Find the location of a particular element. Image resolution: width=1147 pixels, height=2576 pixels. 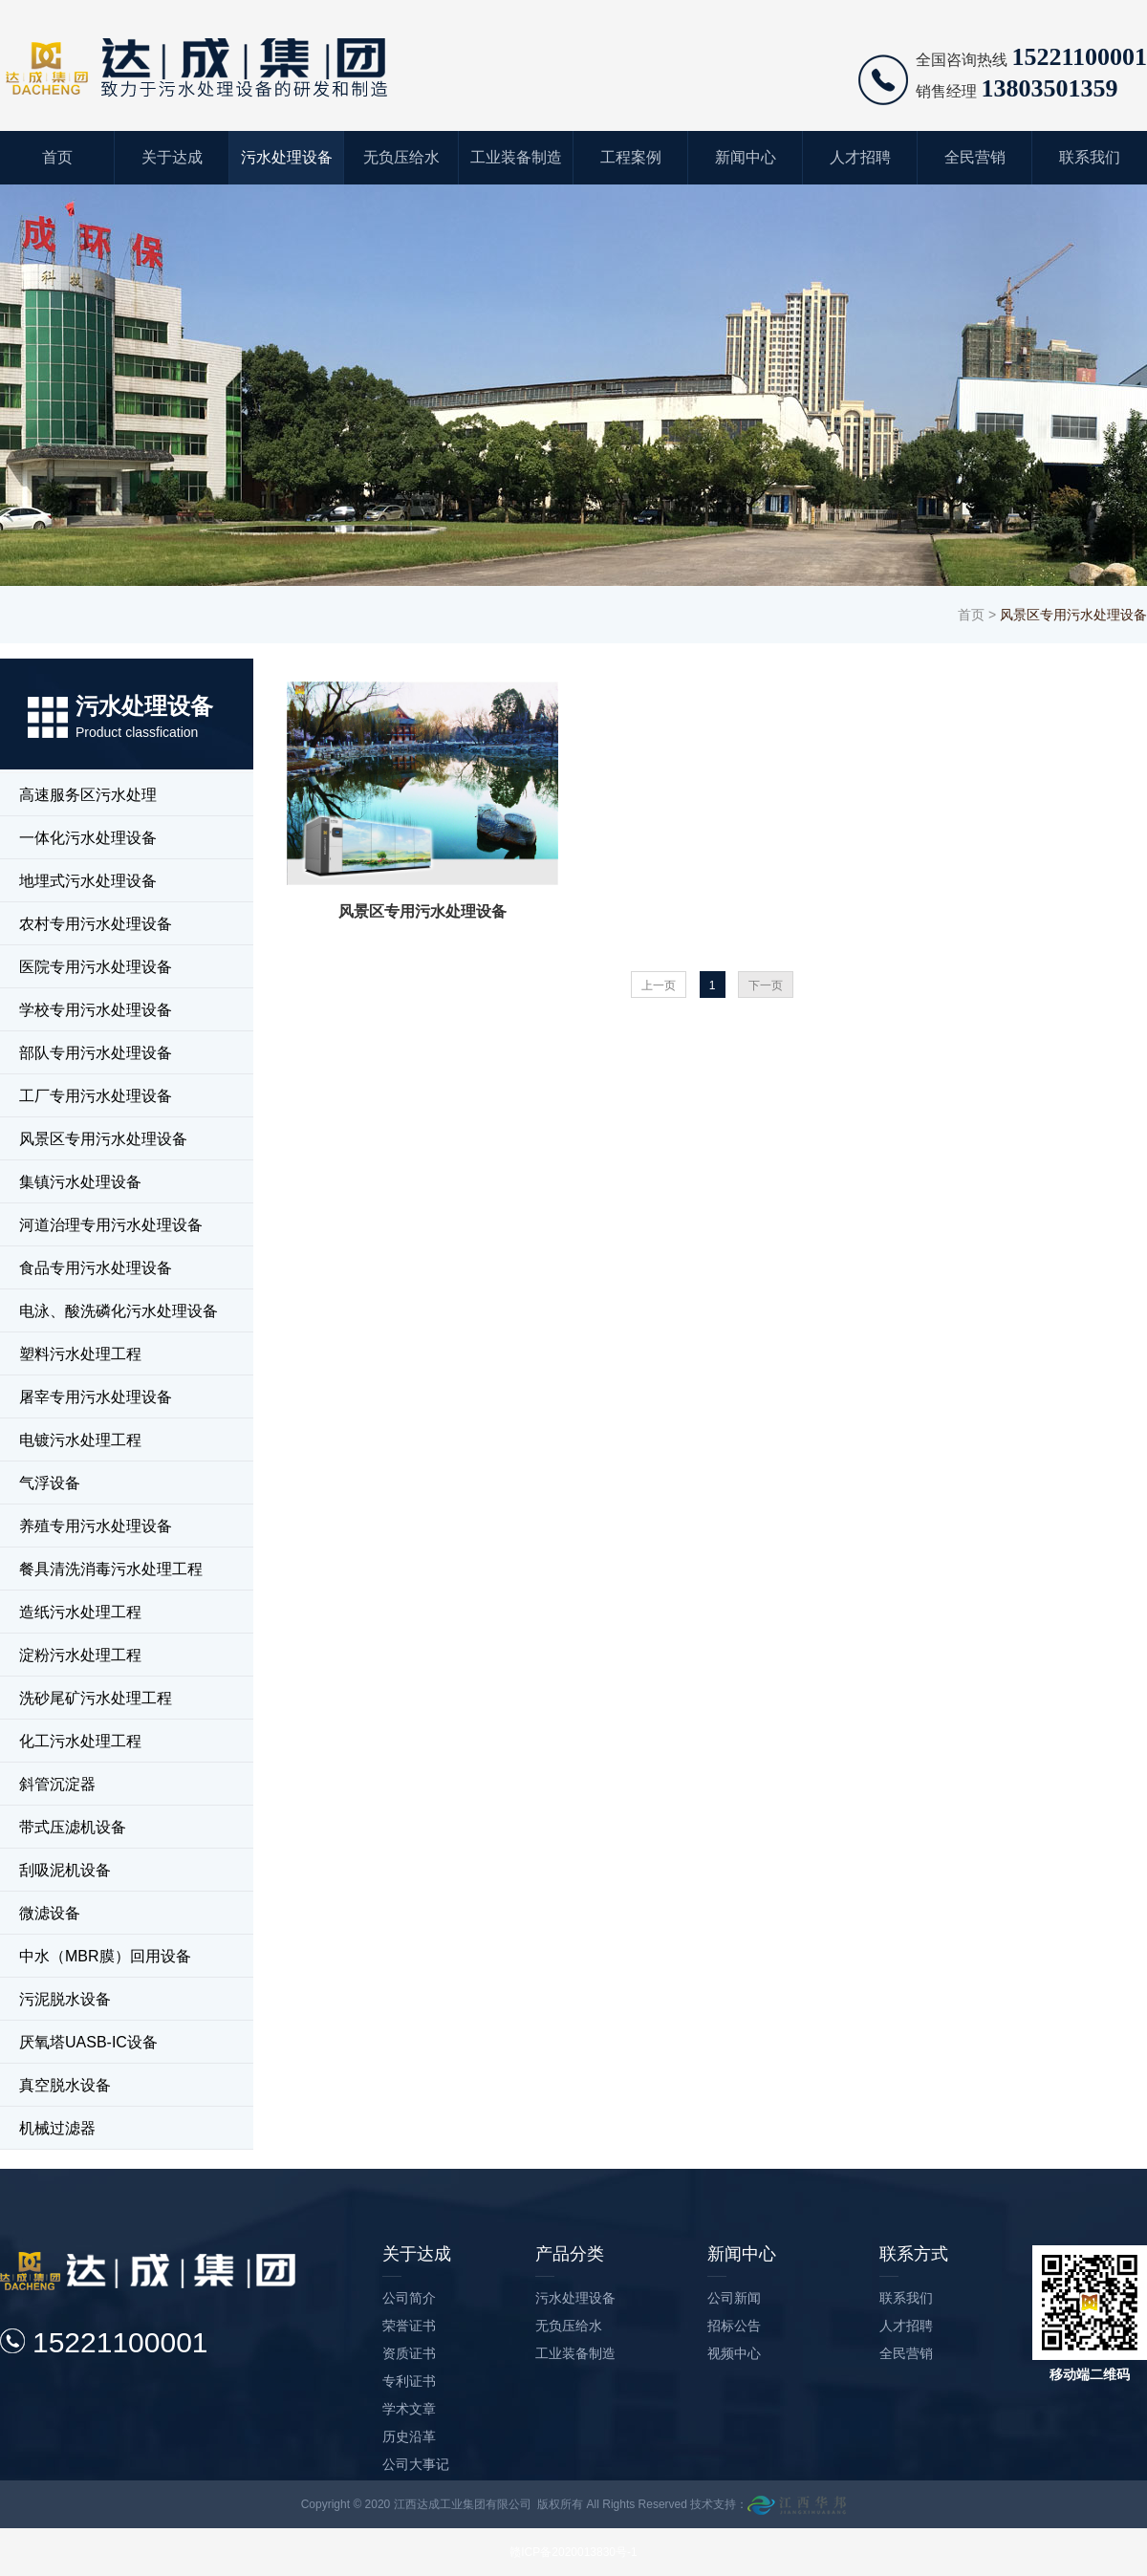

中水（MBR膜）回用设备 is located at coordinates (105, 1956).